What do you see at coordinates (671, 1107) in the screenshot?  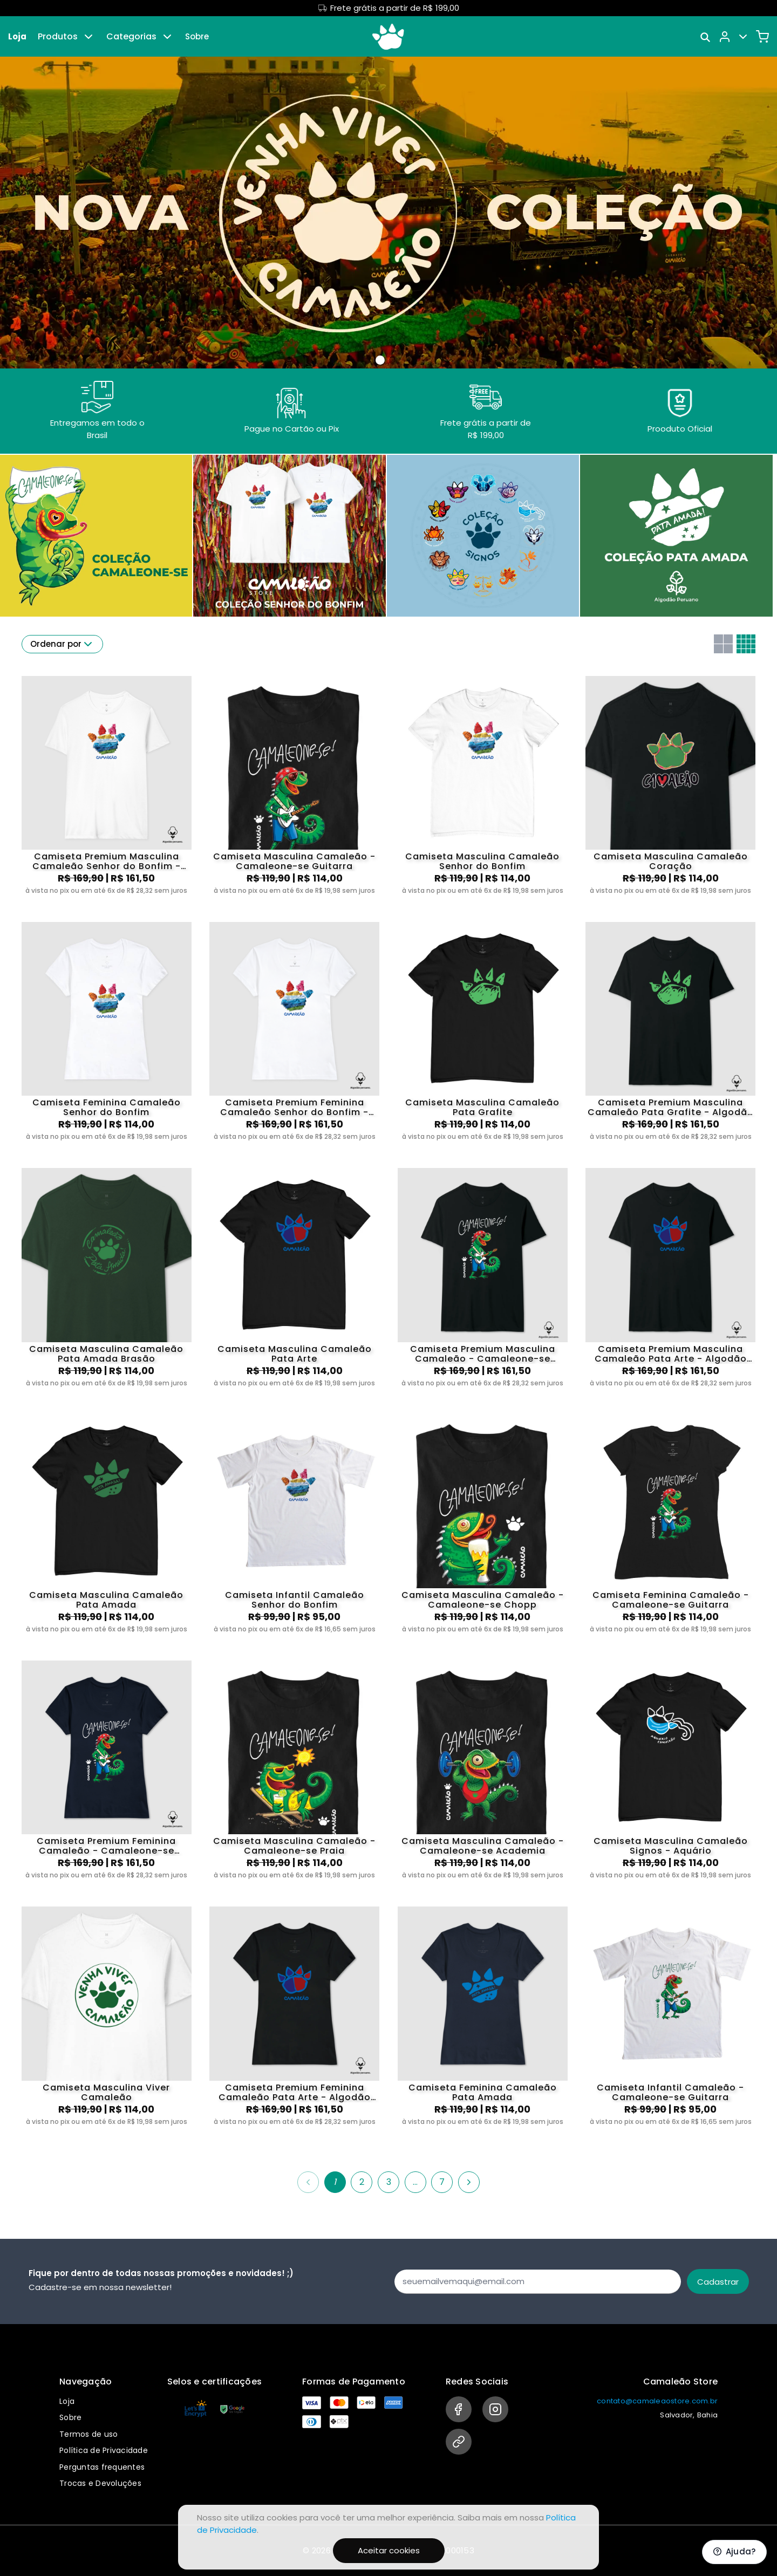 I see `Camiseta Premium Masculina Camaleão Pata Grafite - Algodão Pima` at bounding box center [671, 1107].